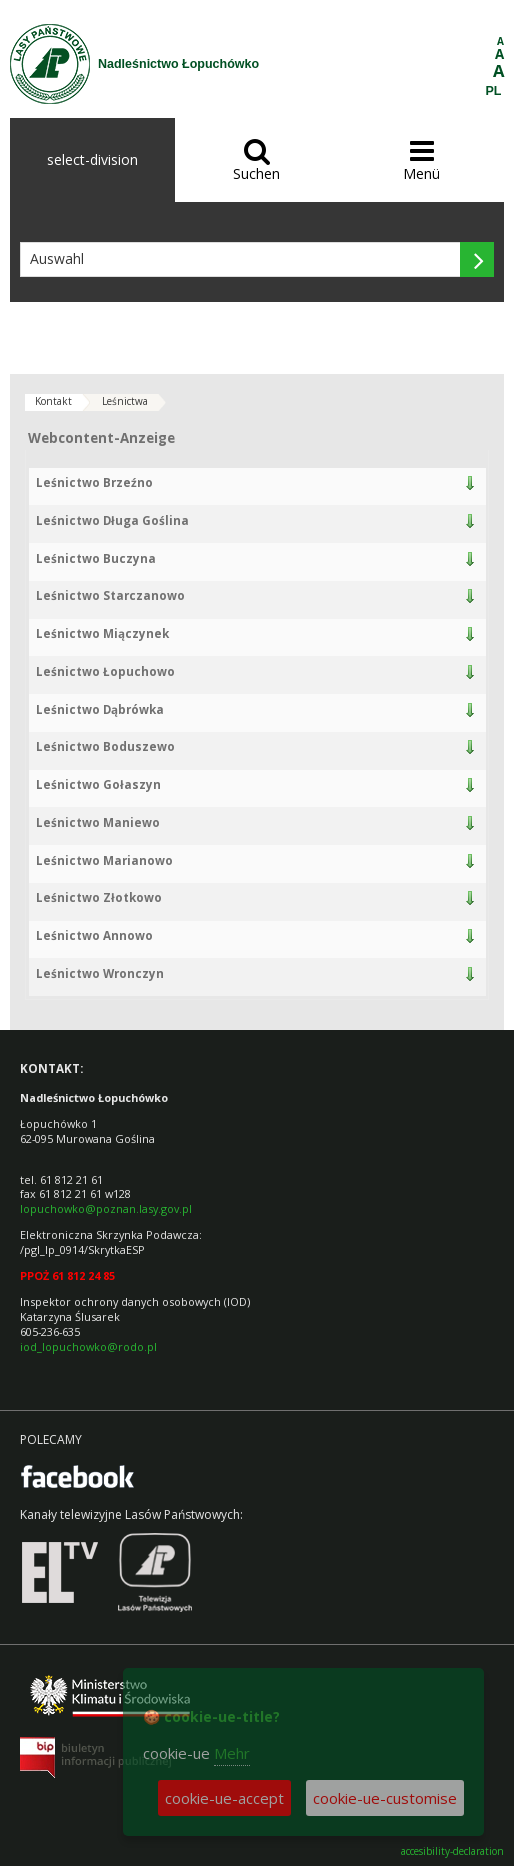 Image resolution: width=514 pixels, height=1866 pixels. What do you see at coordinates (494, 91) in the screenshot?
I see `PL` at bounding box center [494, 91].